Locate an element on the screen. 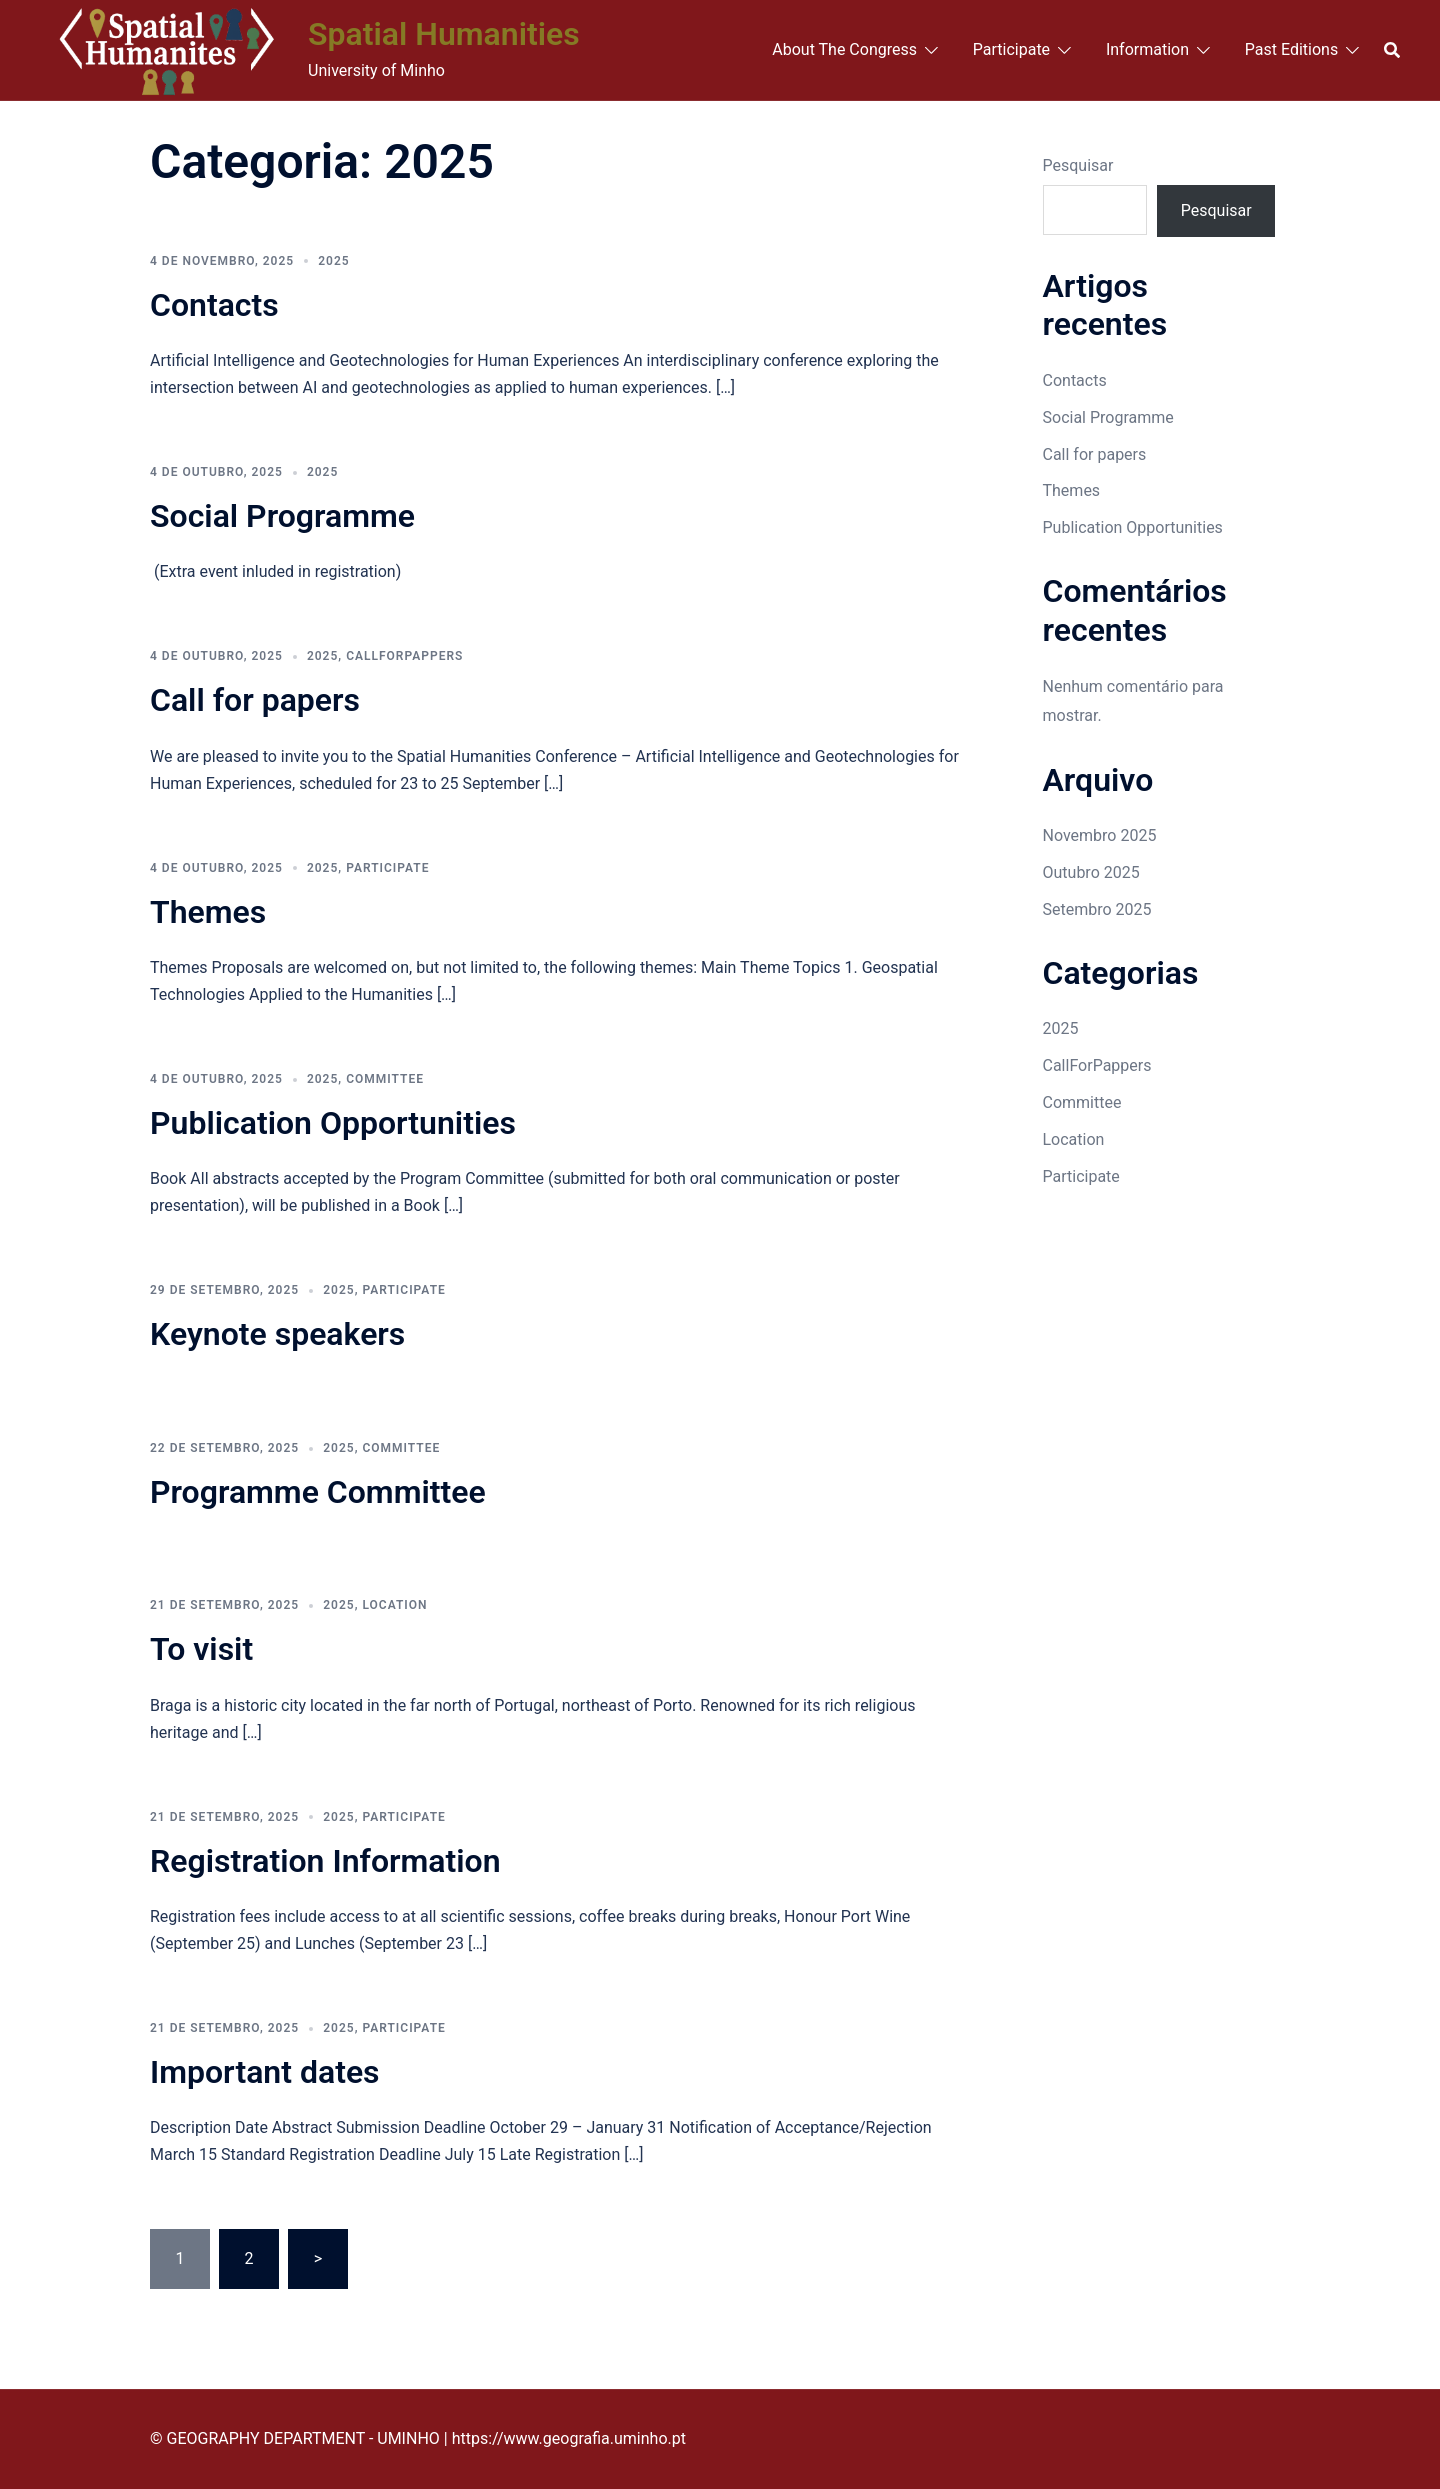 Image resolution: width=1440 pixels, height=2489 pixels. Committee is located at coordinates (385, 1079).